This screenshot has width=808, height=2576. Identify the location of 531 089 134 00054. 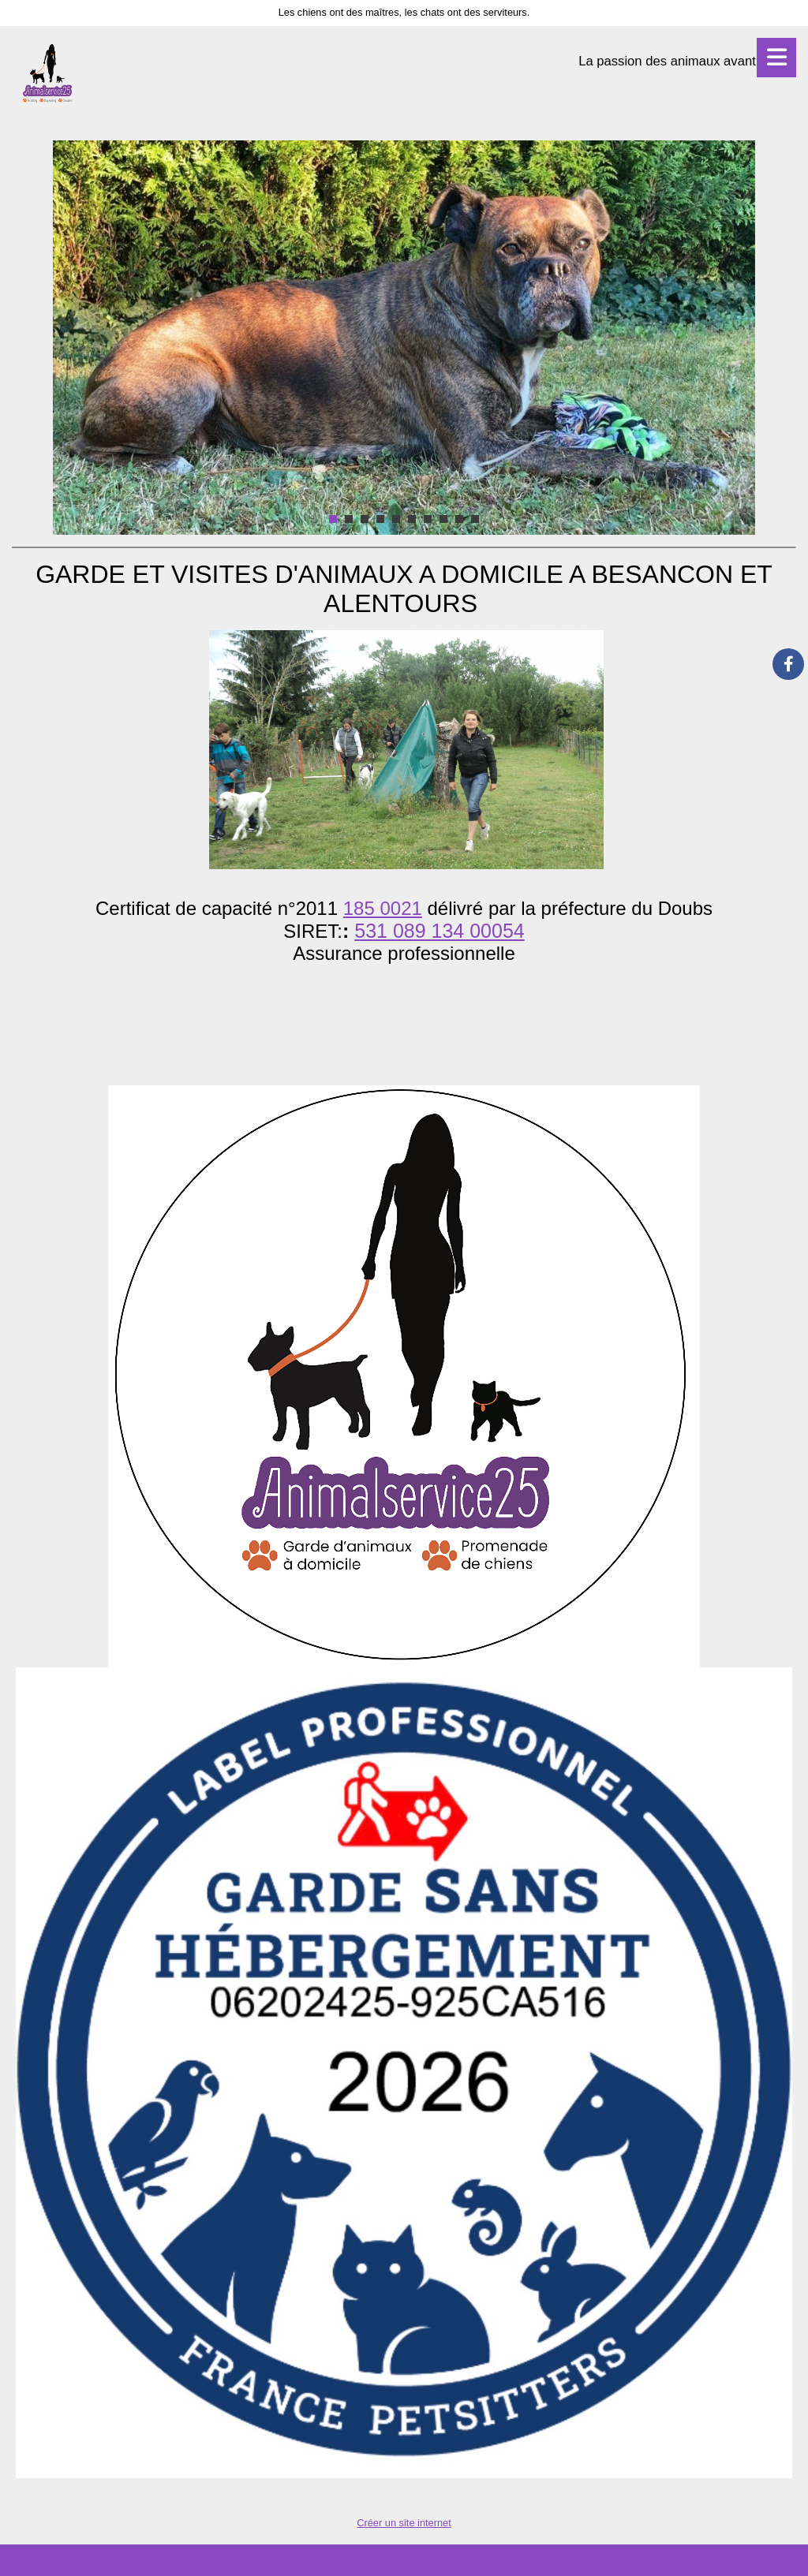
(439, 931).